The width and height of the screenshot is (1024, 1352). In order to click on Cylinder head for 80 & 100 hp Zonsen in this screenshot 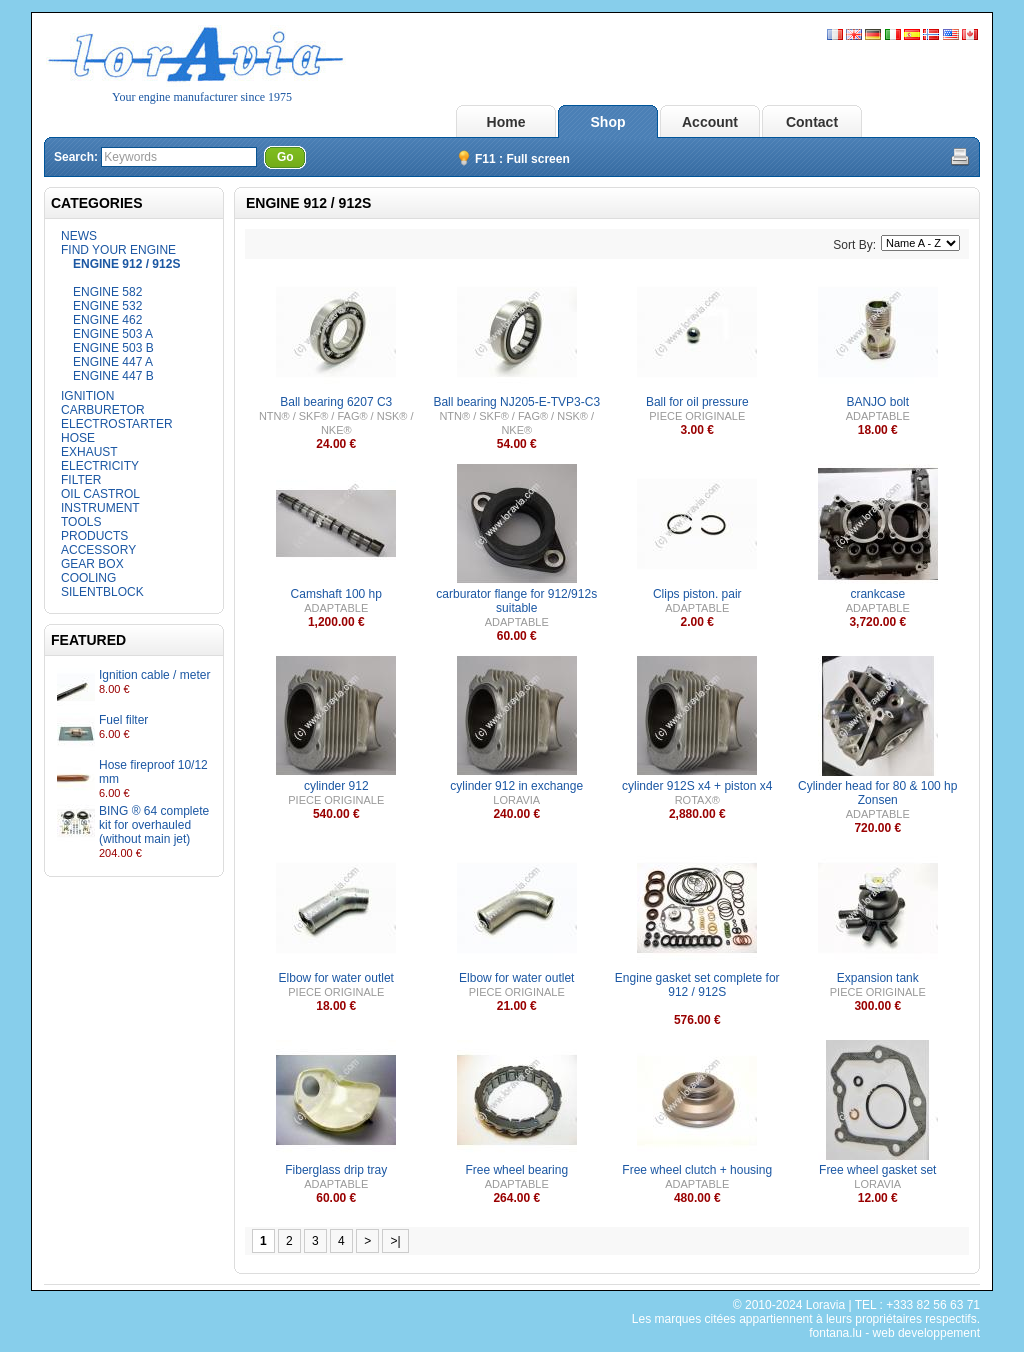, I will do `click(877, 793)`.